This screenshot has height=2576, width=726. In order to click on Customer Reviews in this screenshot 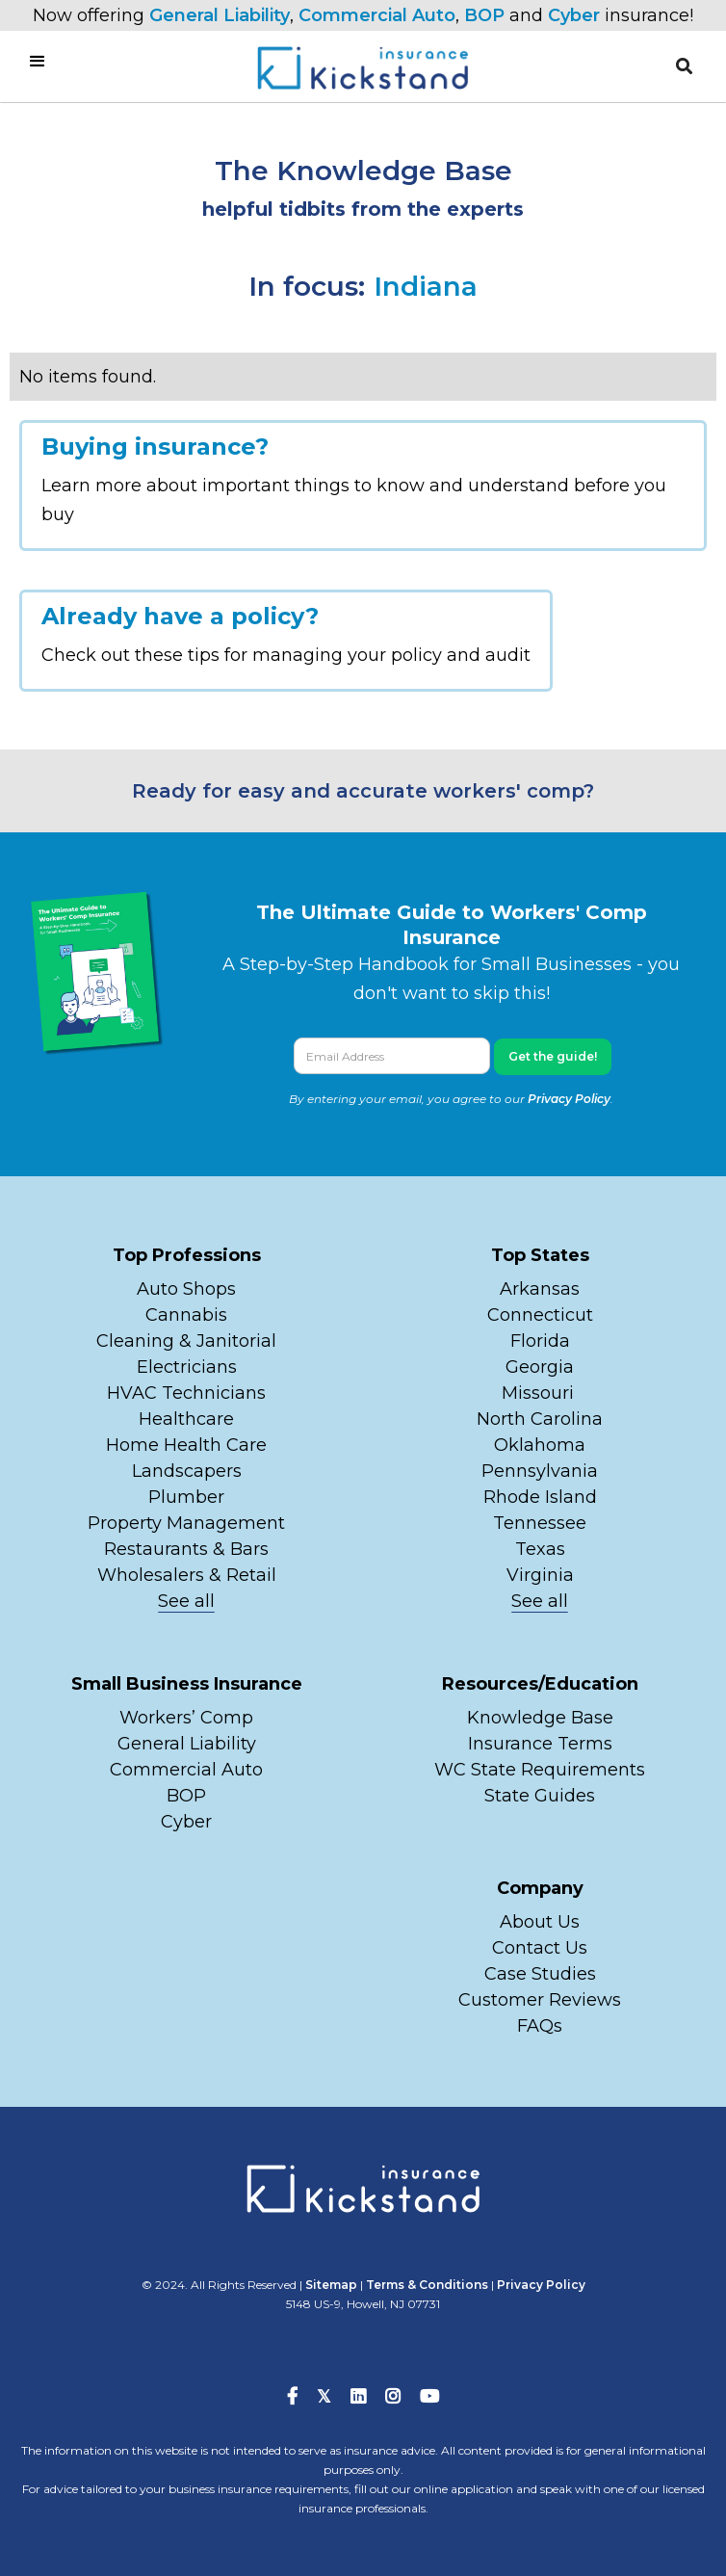, I will do `click(539, 2000)`.